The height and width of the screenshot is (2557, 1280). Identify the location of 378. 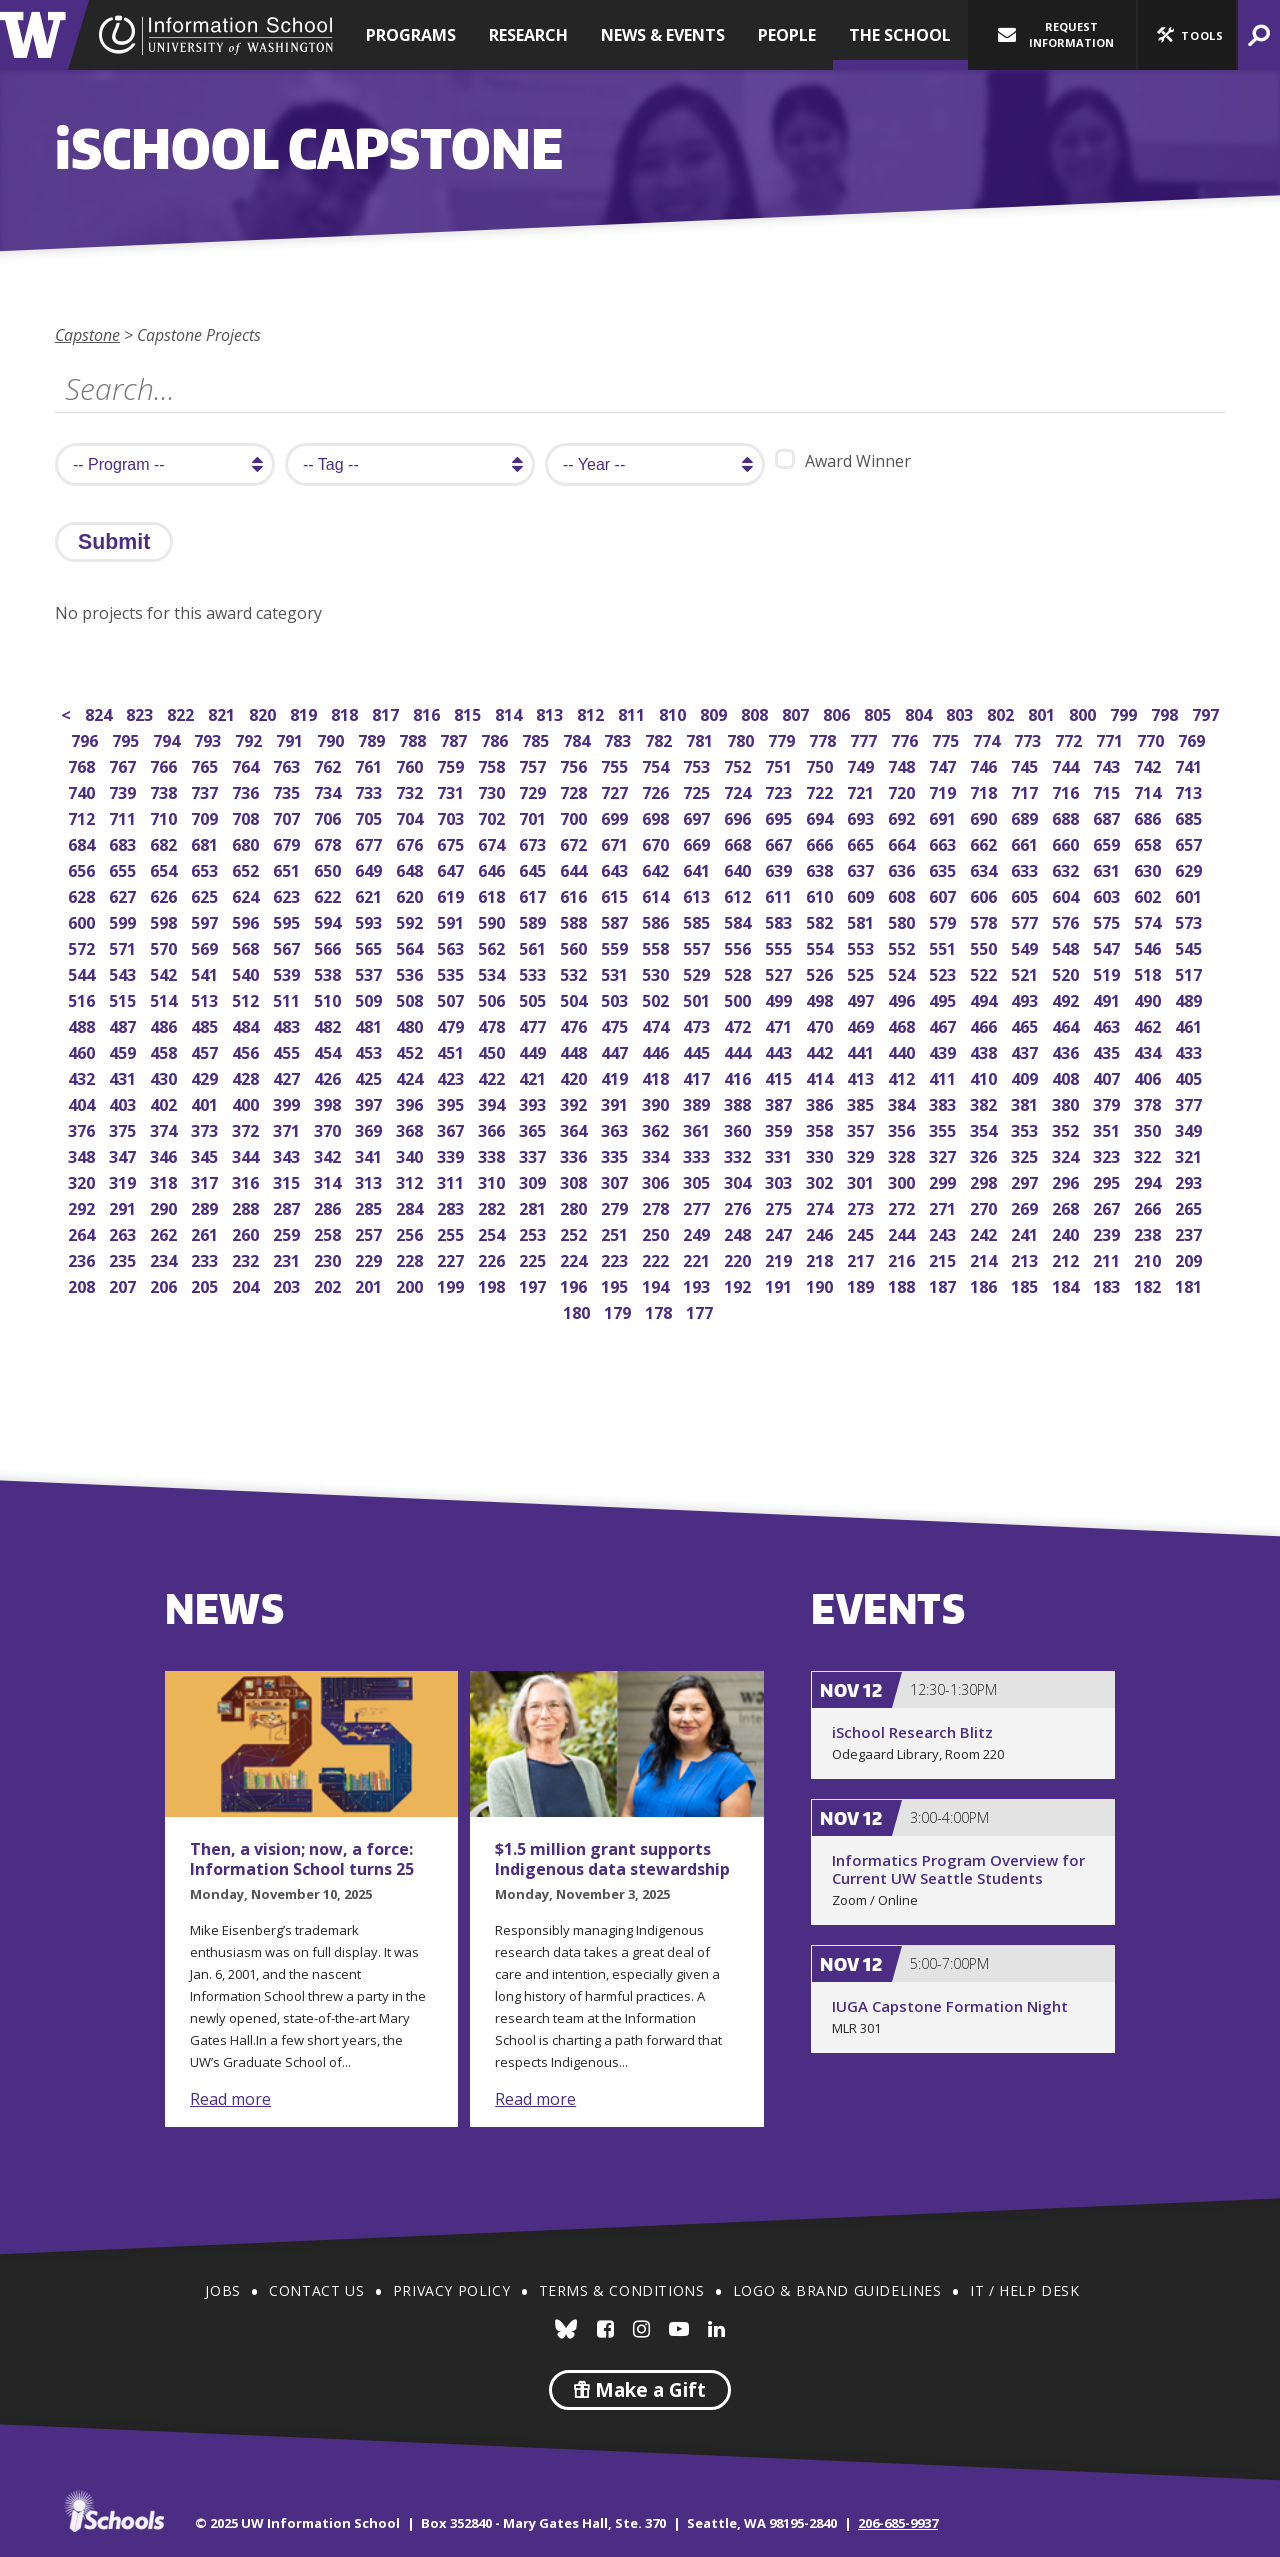
(1149, 1102).